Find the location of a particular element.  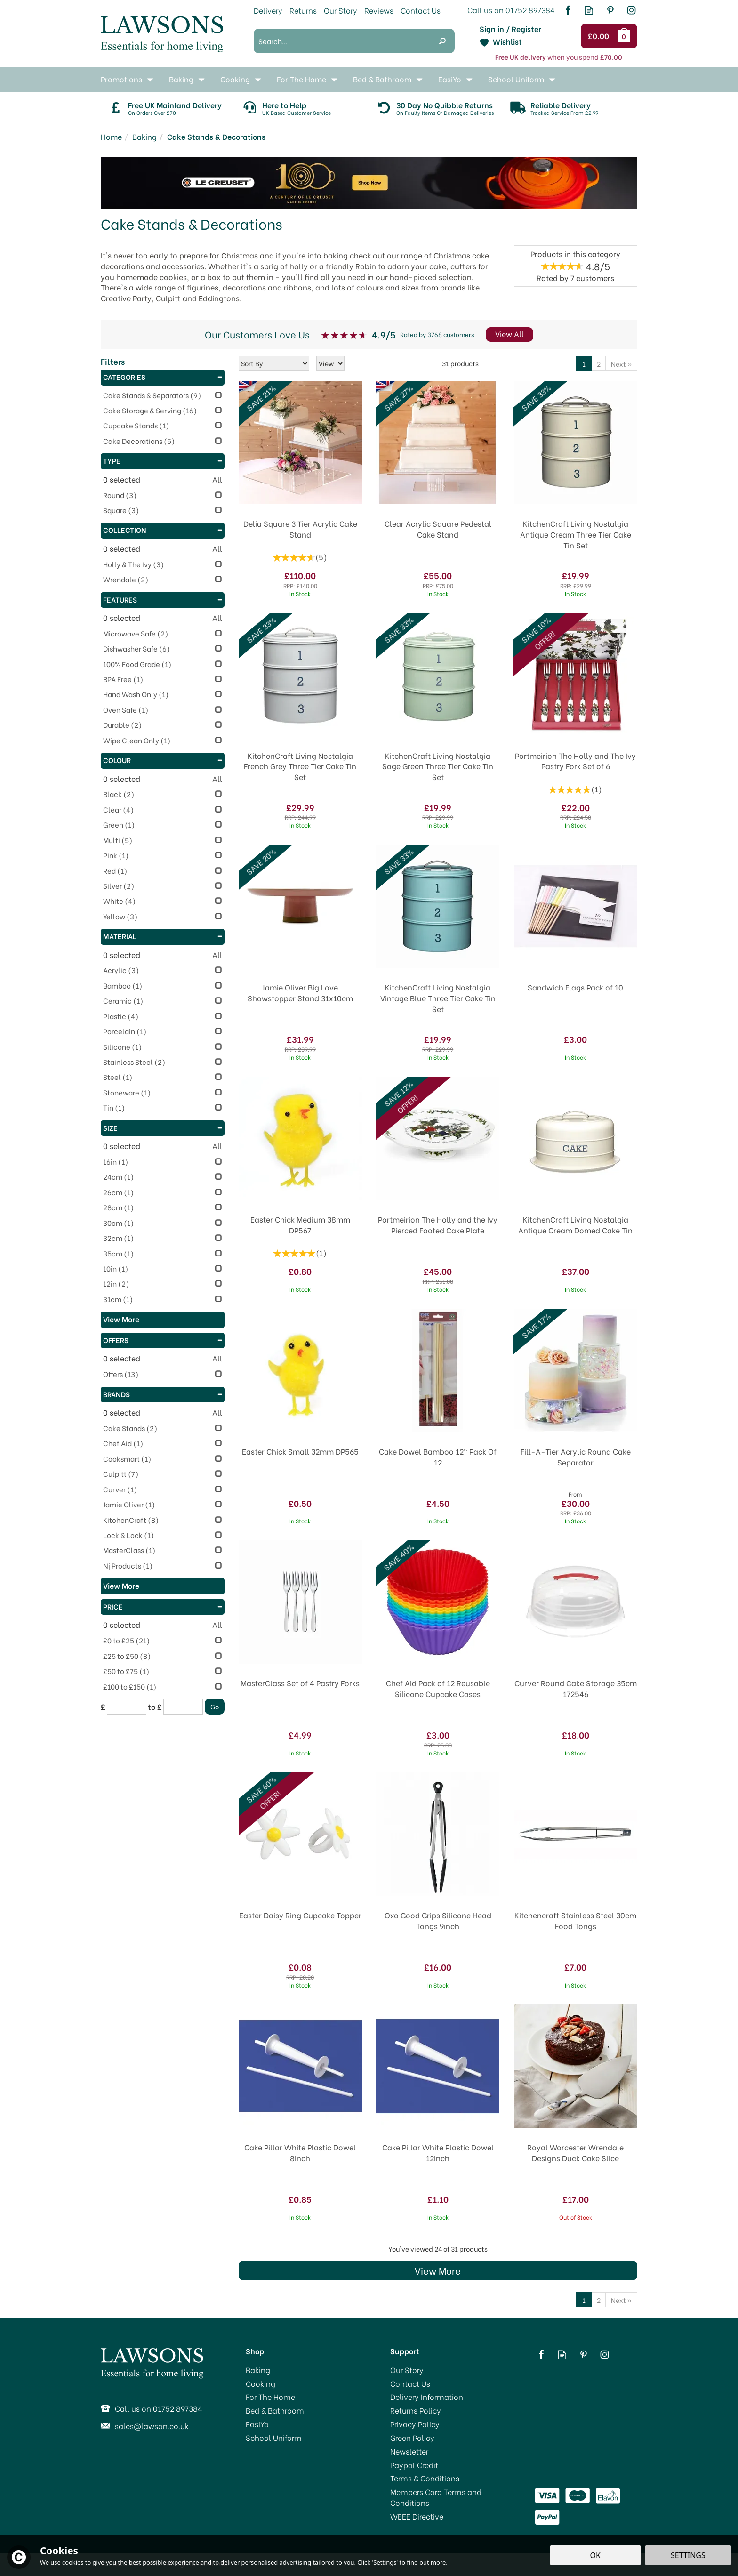

[Sort By] is located at coordinates (274, 363).